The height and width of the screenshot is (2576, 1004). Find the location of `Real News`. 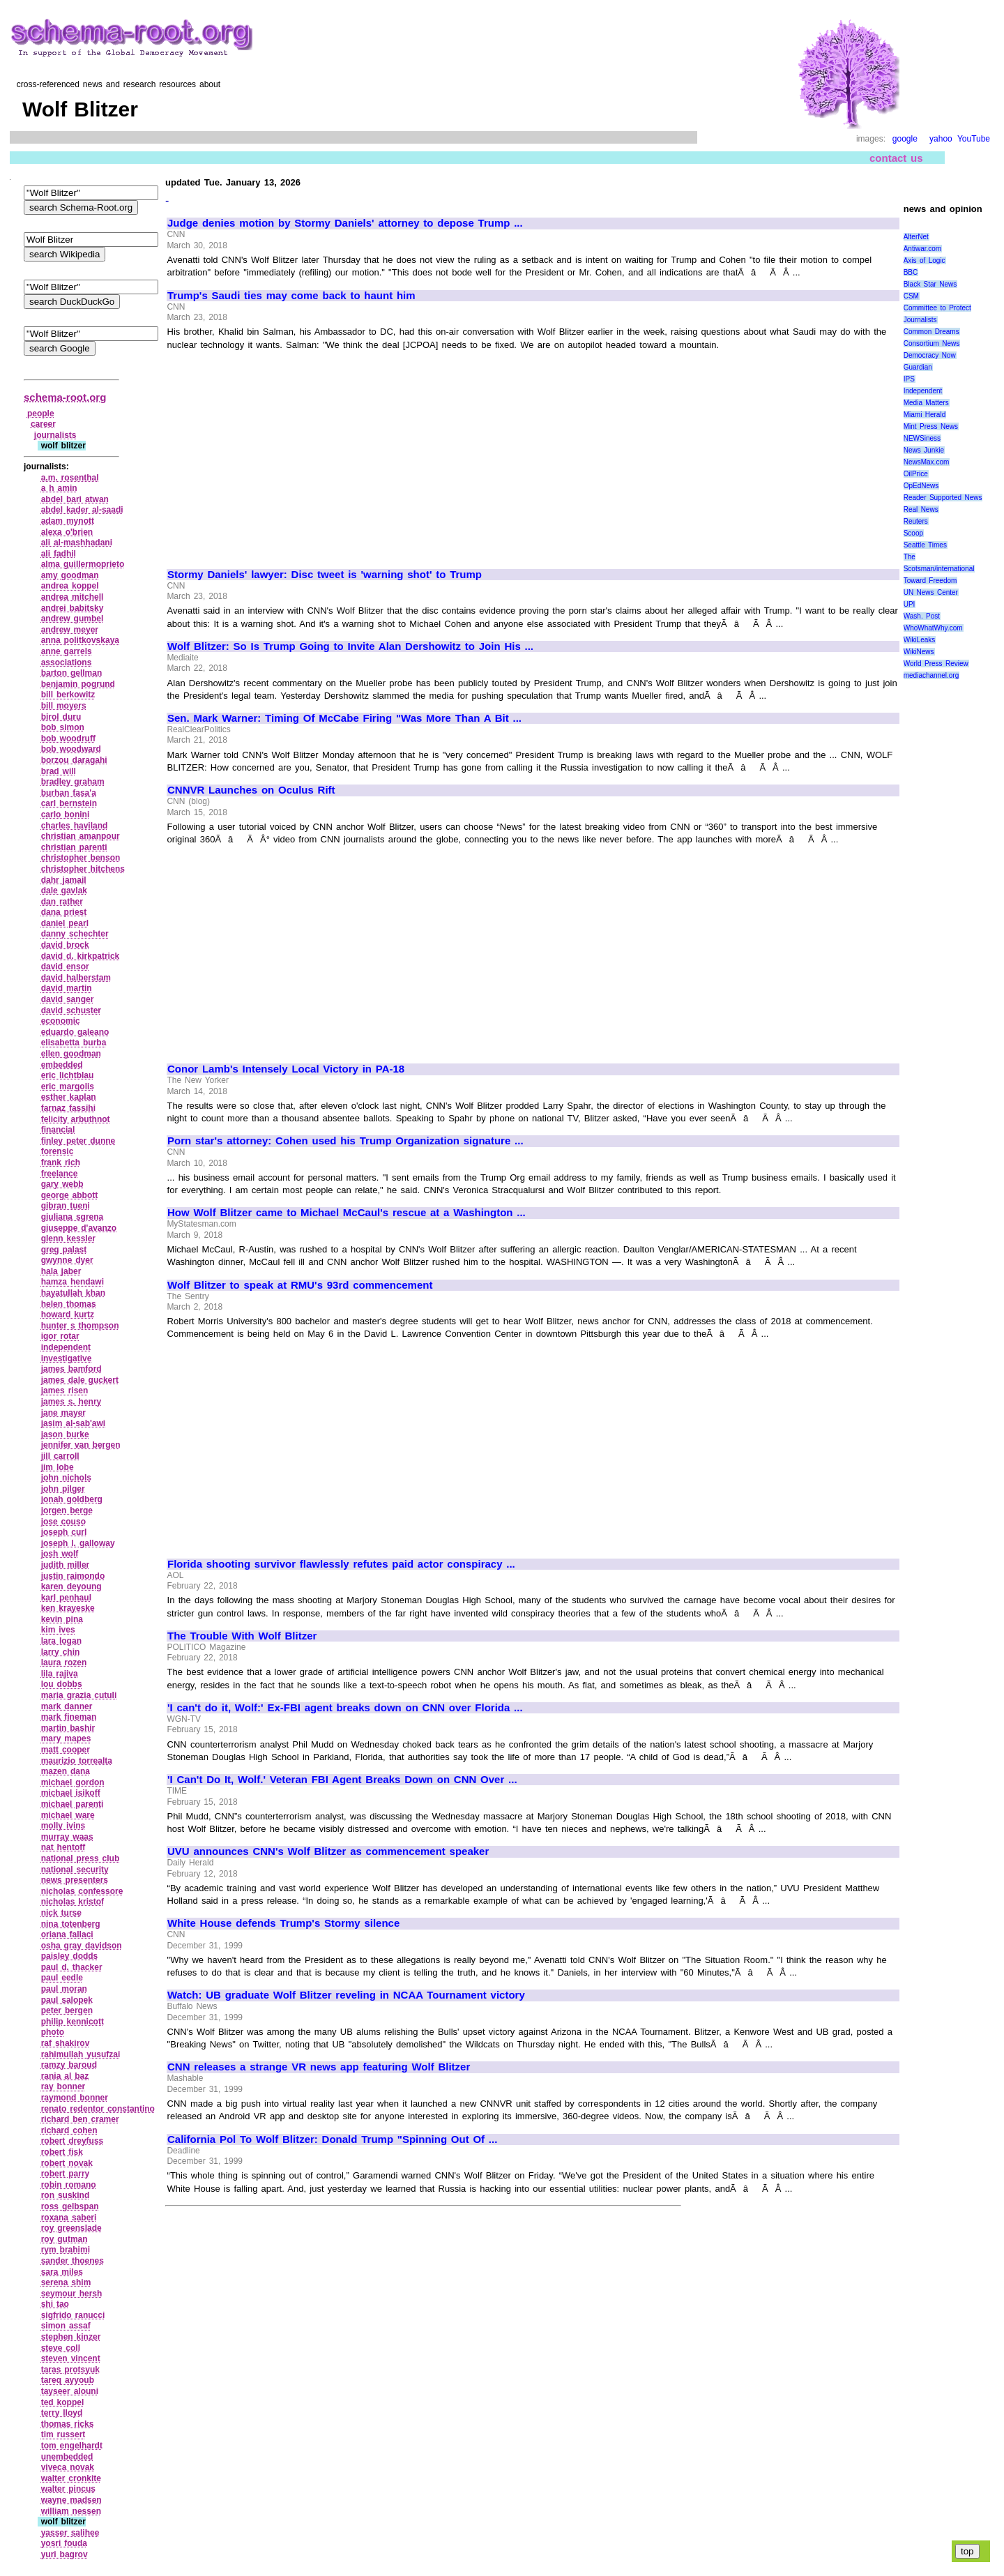

Real News is located at coordinates (921, 509).